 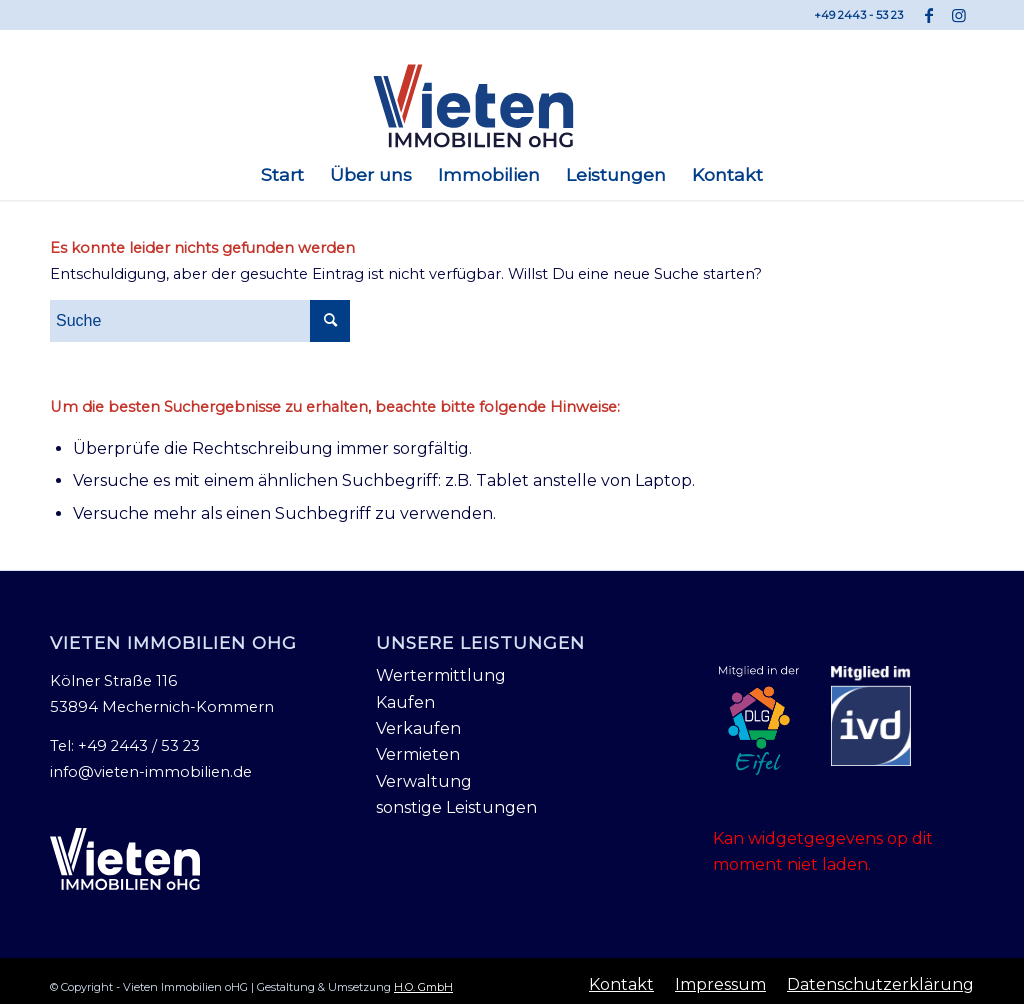 I want to click on Vermieten, so click(x=418, y=754).